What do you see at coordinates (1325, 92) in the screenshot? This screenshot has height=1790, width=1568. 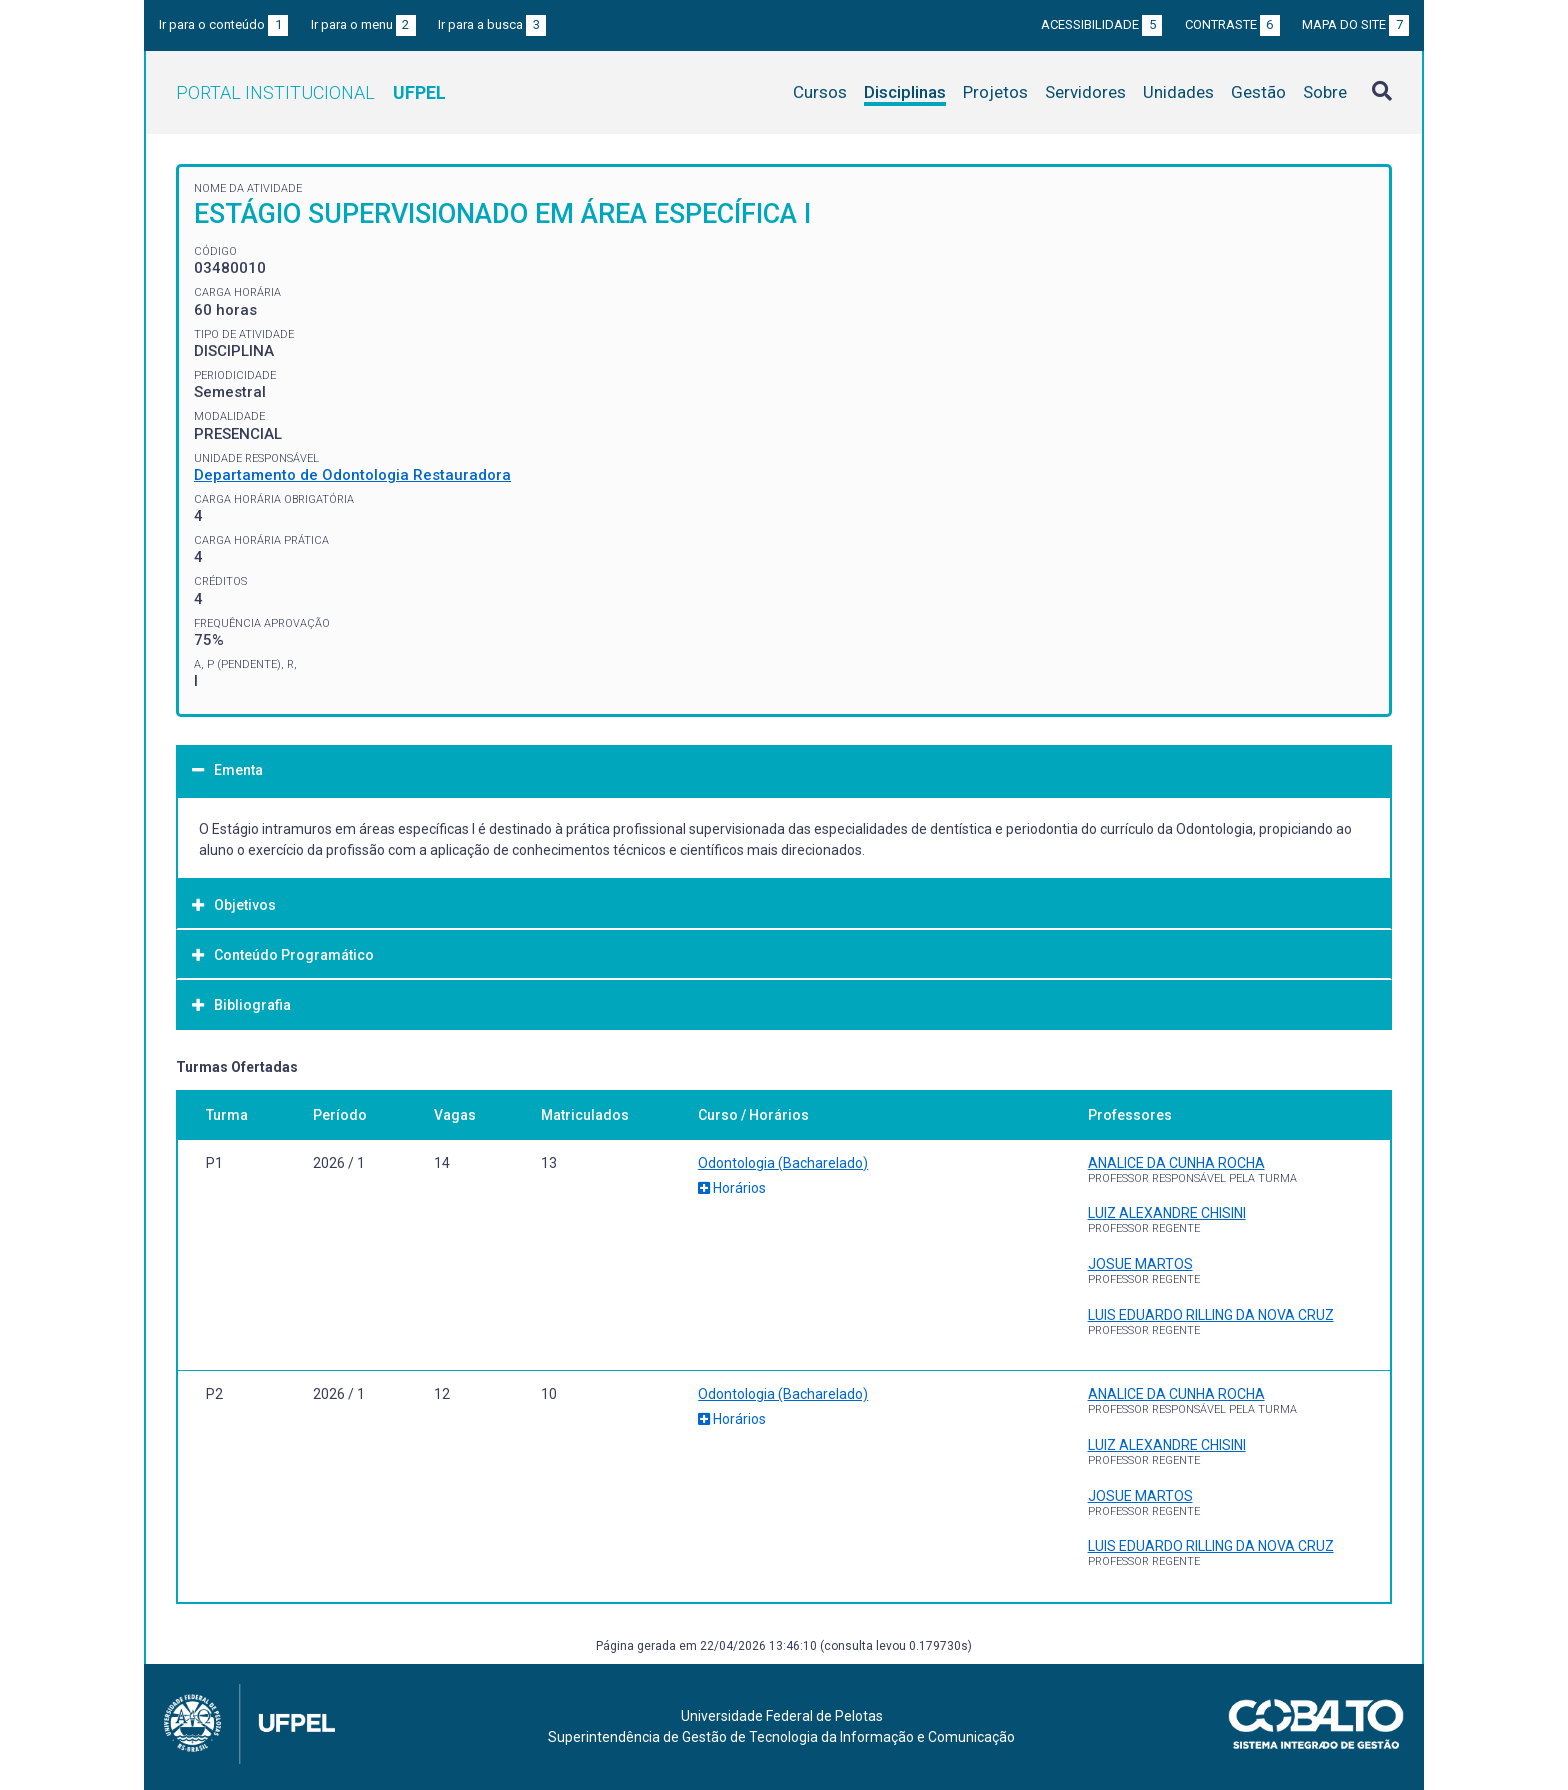 I see `Sobre` at bounding box center [1325, 92].